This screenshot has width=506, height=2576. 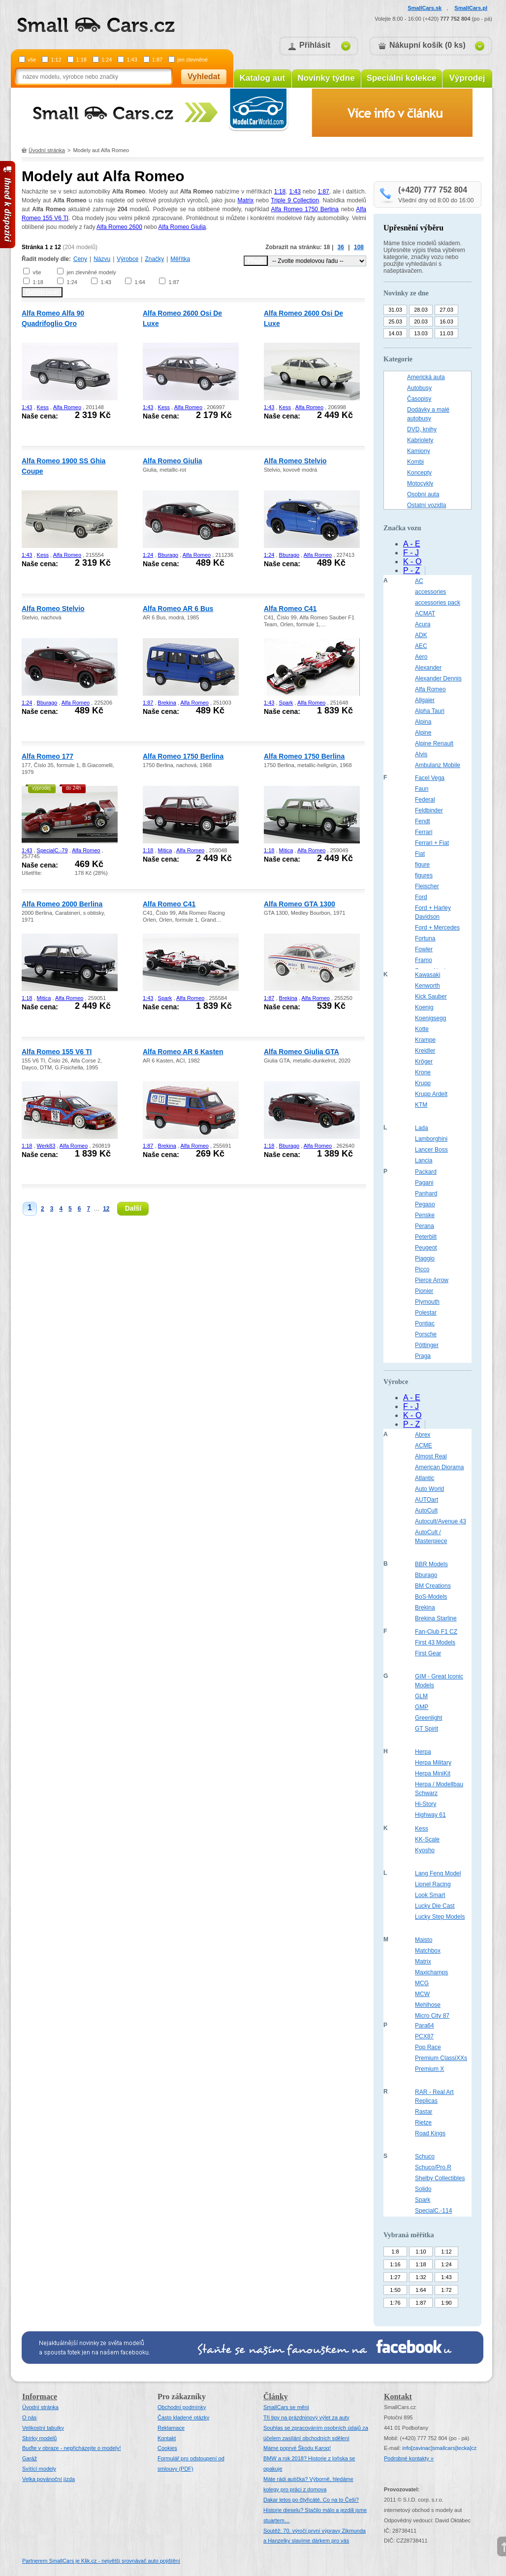 What do you see at coordinates (425, 613) in the screenshot?
I see `ACMAT` at bounding box center [425, 613].